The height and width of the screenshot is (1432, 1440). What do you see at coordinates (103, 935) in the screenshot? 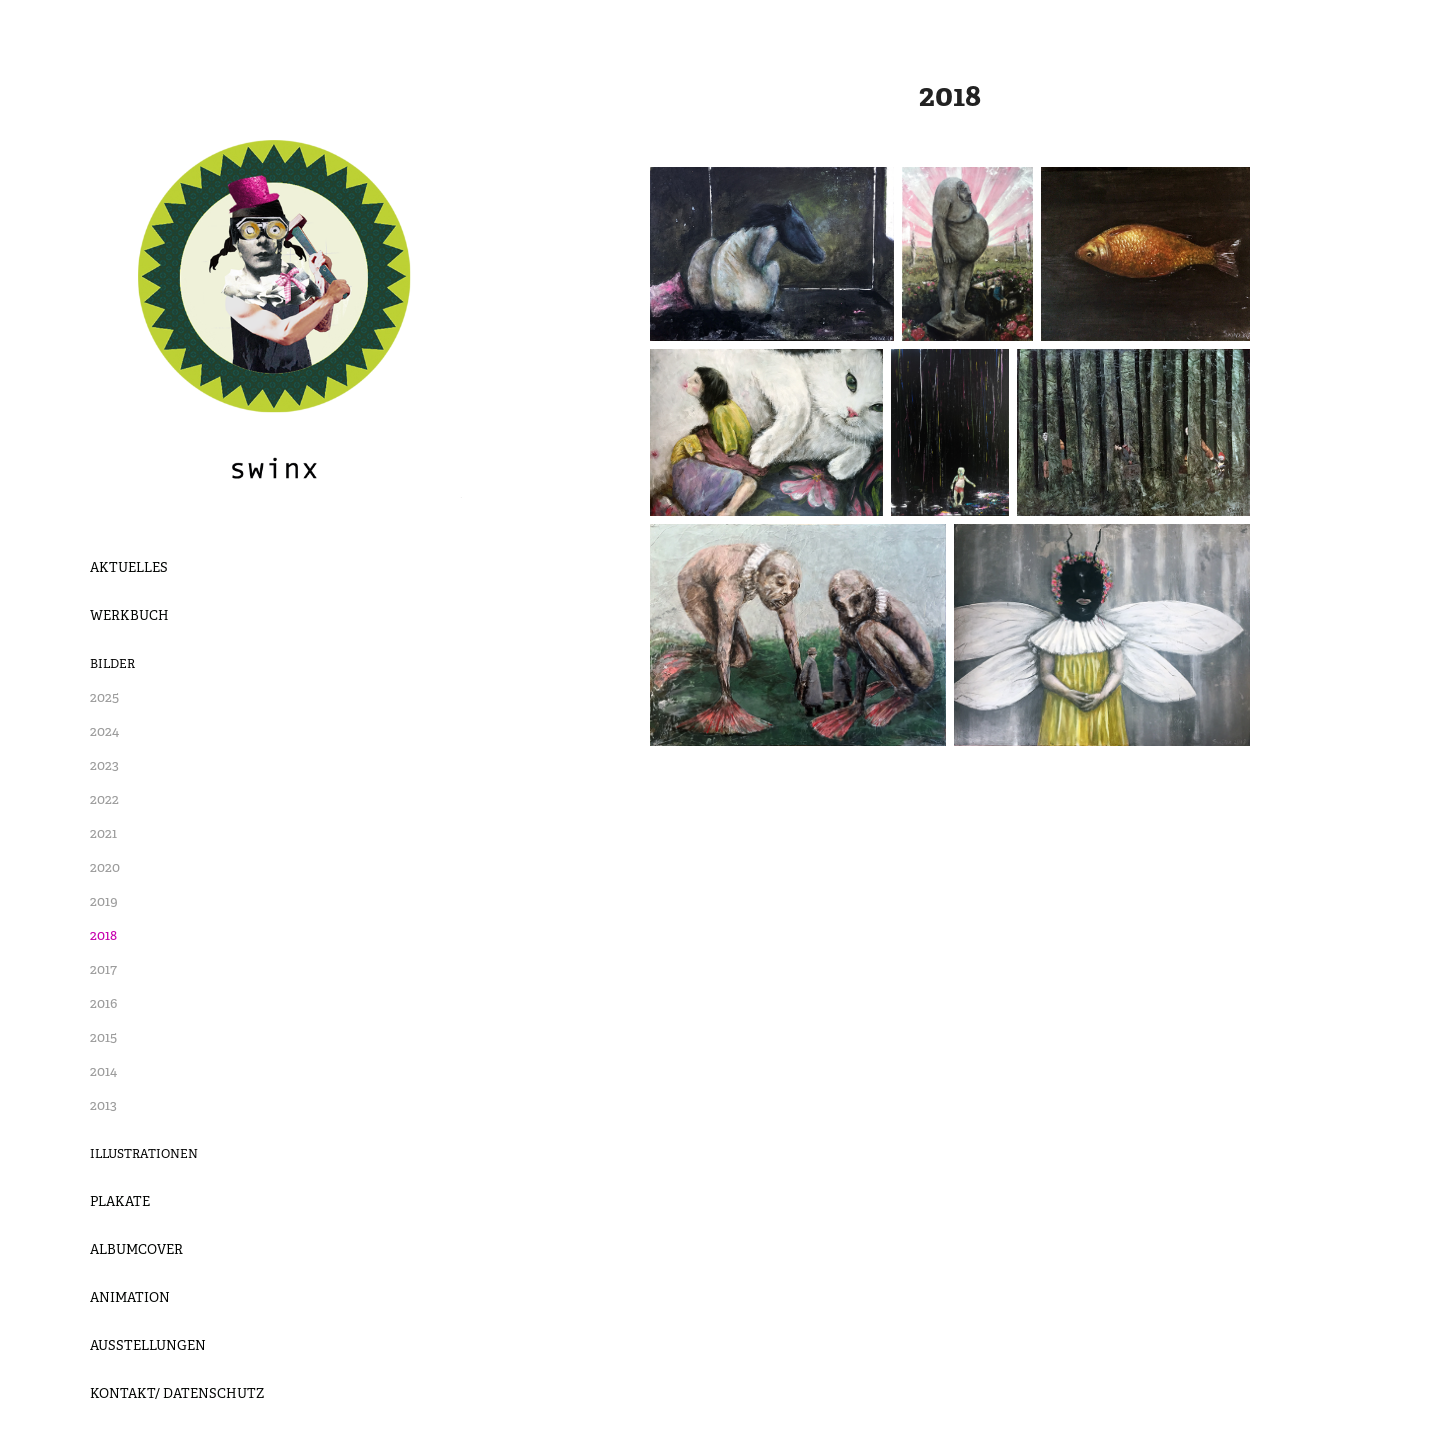
I see `2018` at bounding box center [103, 935].